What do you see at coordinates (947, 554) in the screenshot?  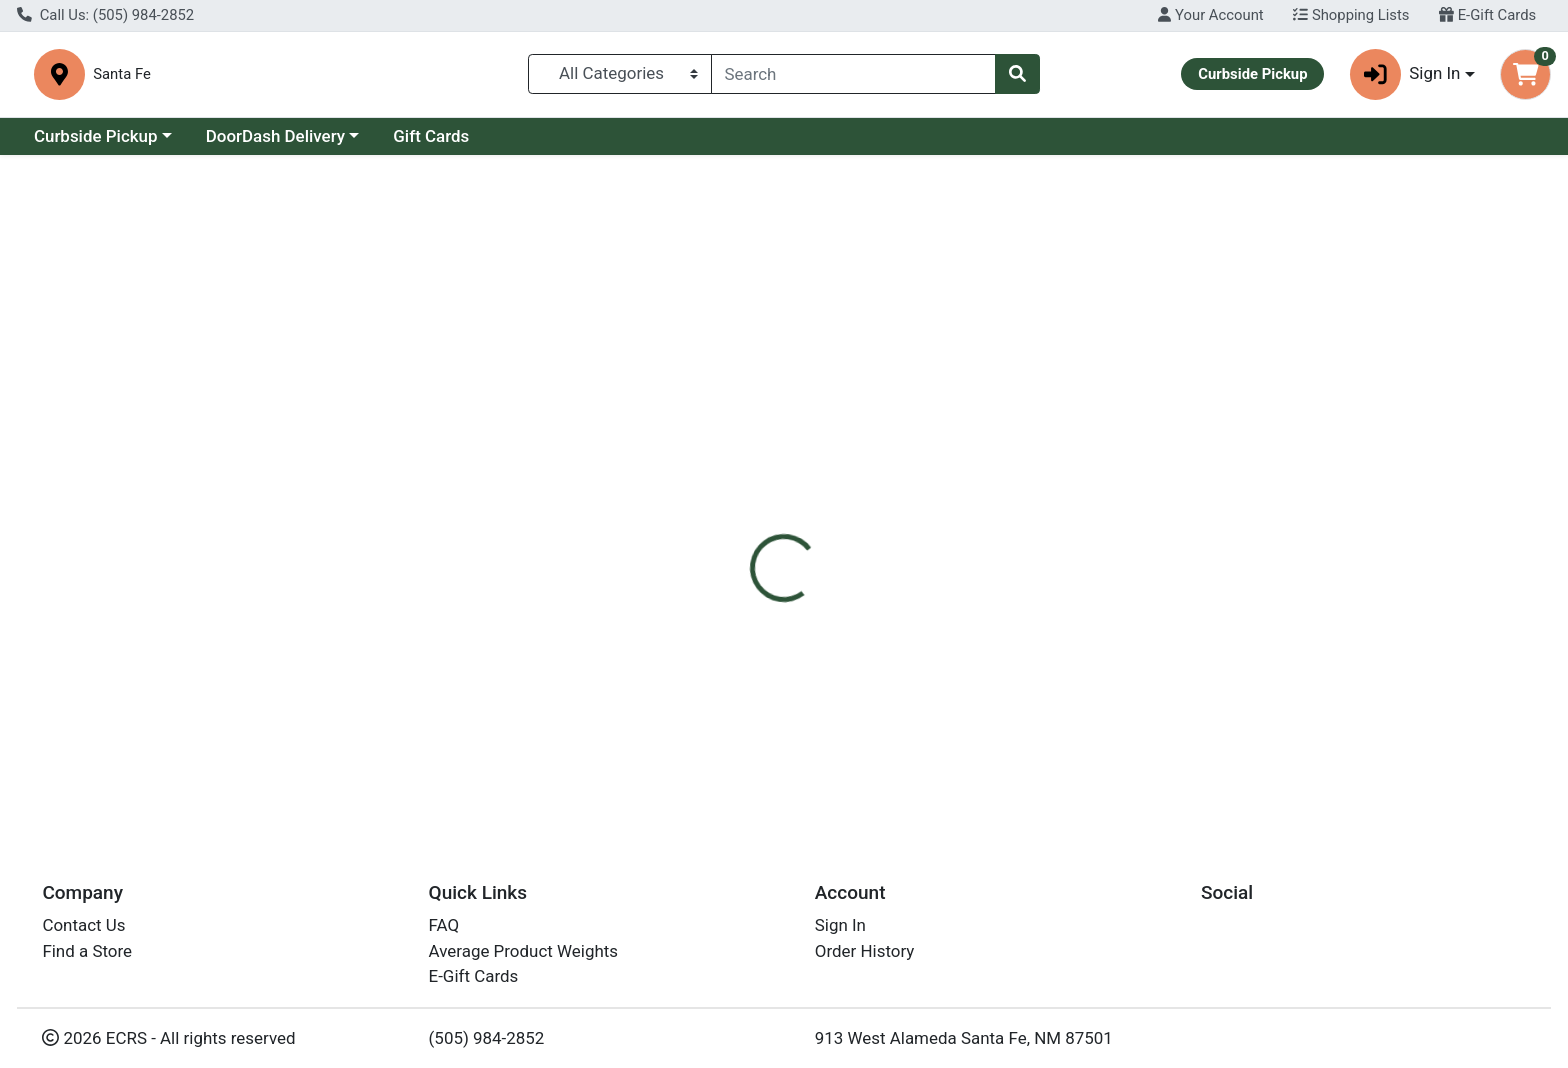 I see `Wholesome Sweeteners [Brand Wholesome Sweeteners]` at bounding box center [947, 554].